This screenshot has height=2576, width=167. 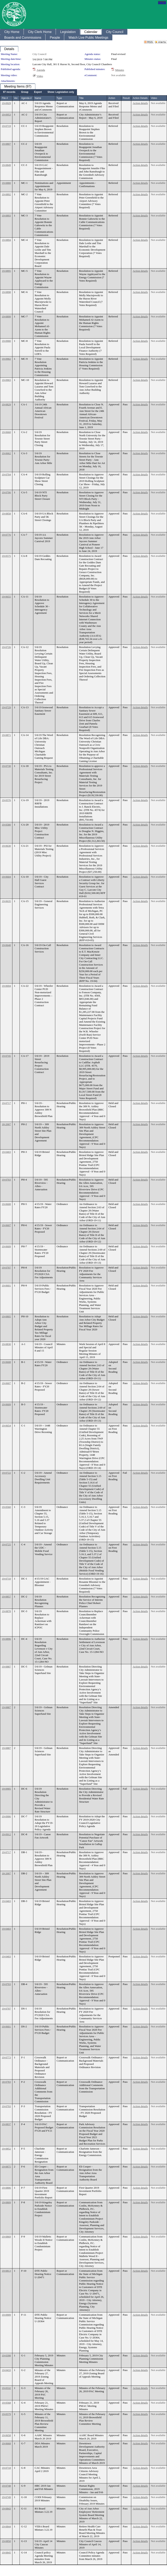 I want to click on 19-0730, so click(x=6, y=765).